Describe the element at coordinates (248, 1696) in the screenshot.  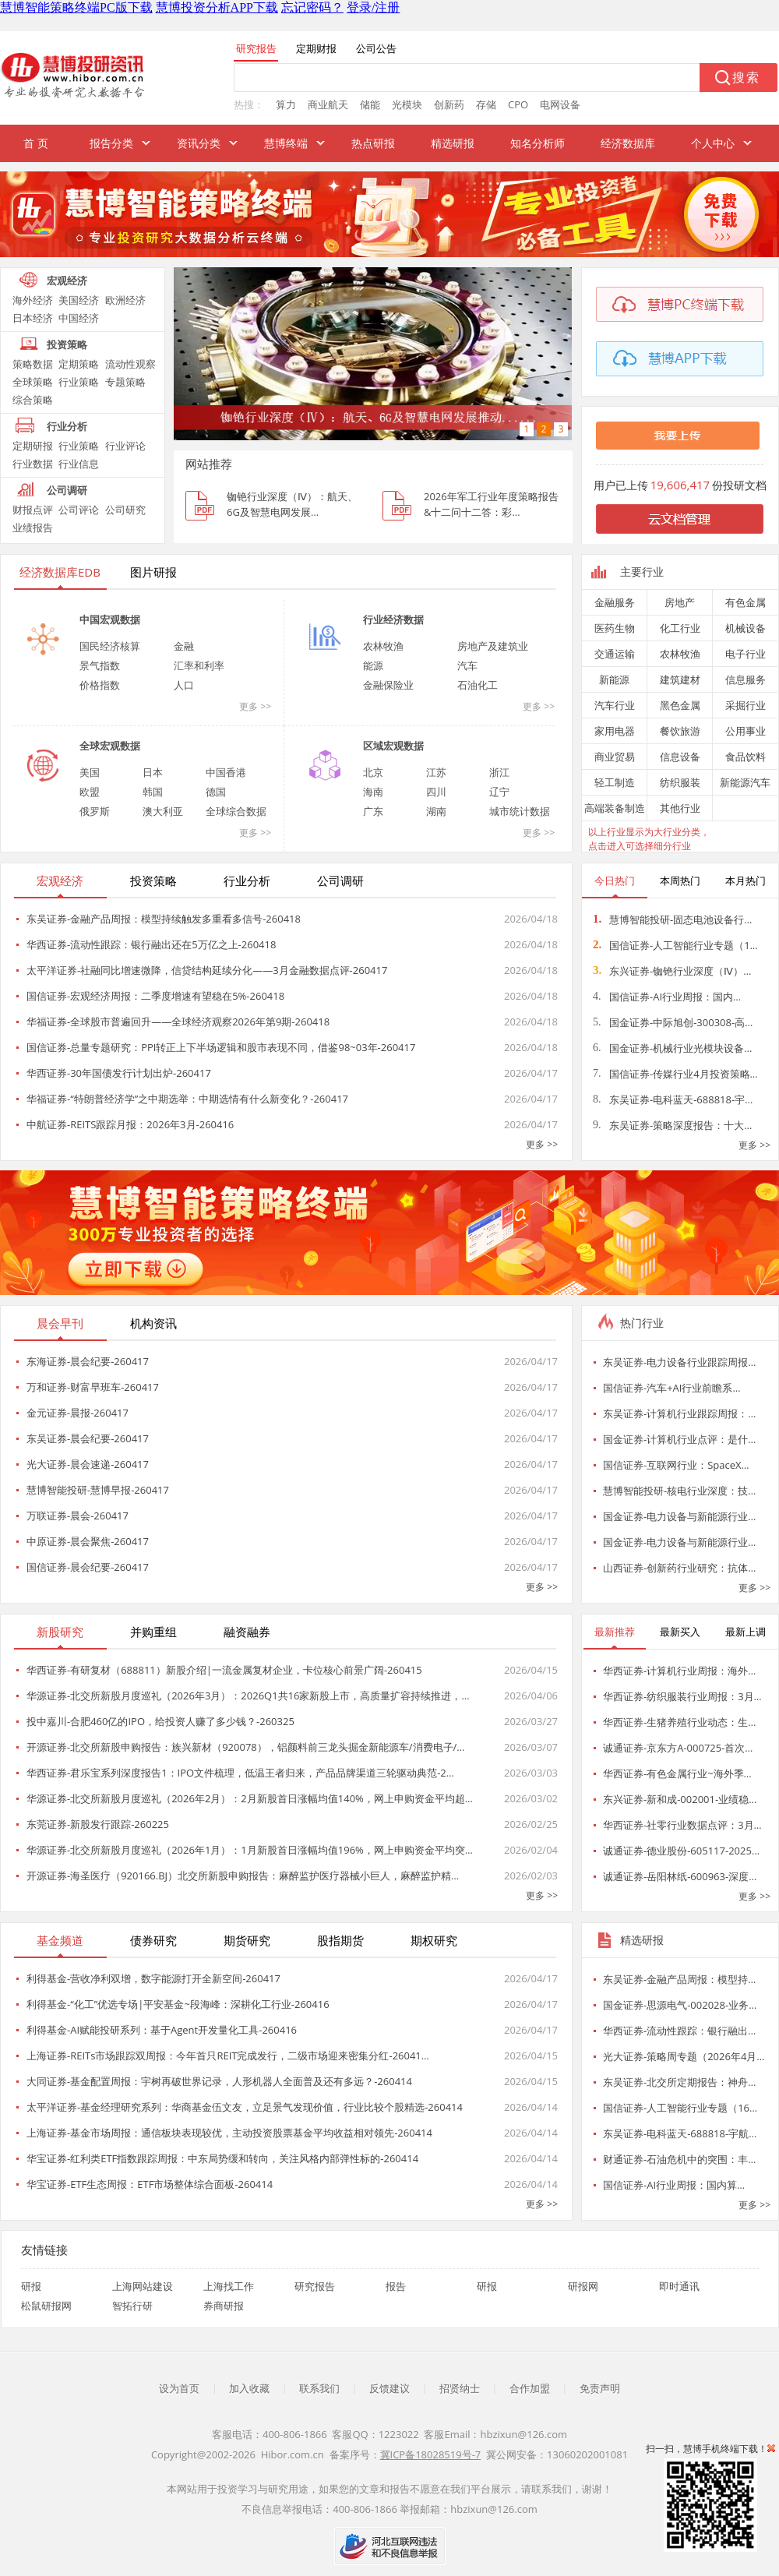
I see `华源证券-北交所新股月度巡礼（2026年3月）：2026Q1共16家新股上市，高质量扩容持续推进，…` at that location.